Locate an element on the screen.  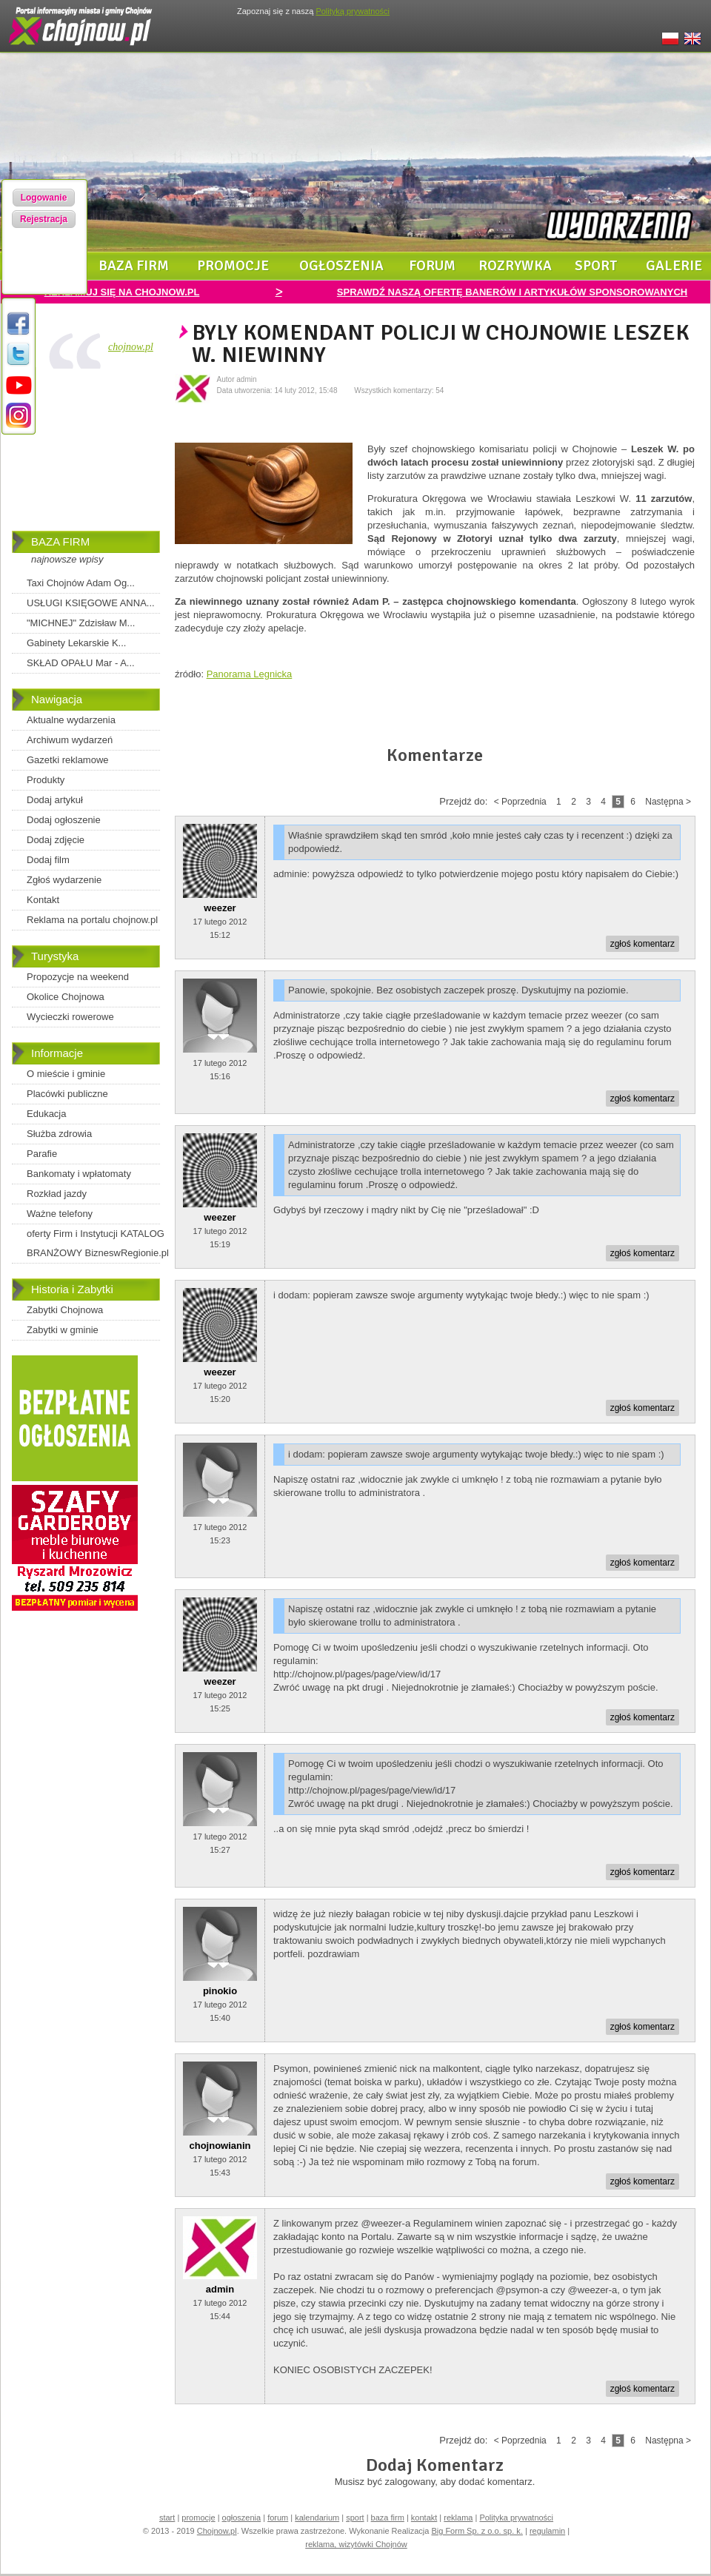
"MICHNEJ" Zdzisław M... is located at coordinates (81, 622).